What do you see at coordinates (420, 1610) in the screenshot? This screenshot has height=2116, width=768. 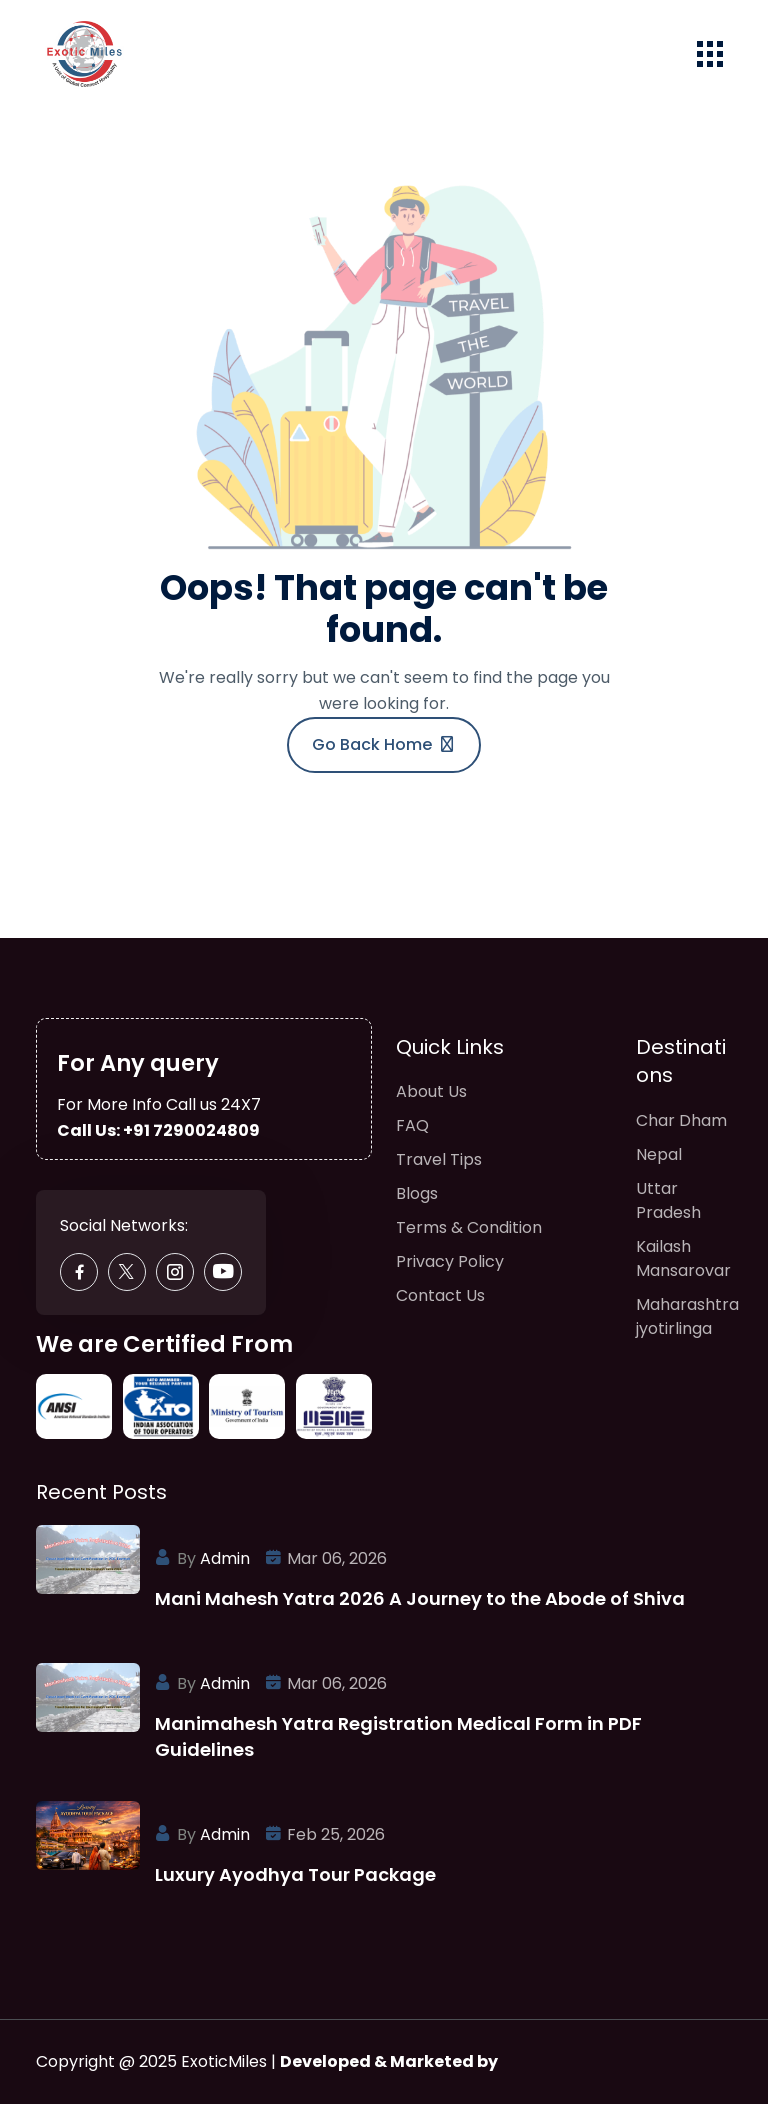 I see `Mani Mahesh Yatra 2026 A Journey to the Abode of Shiva` at bounding box center [420, 1610].